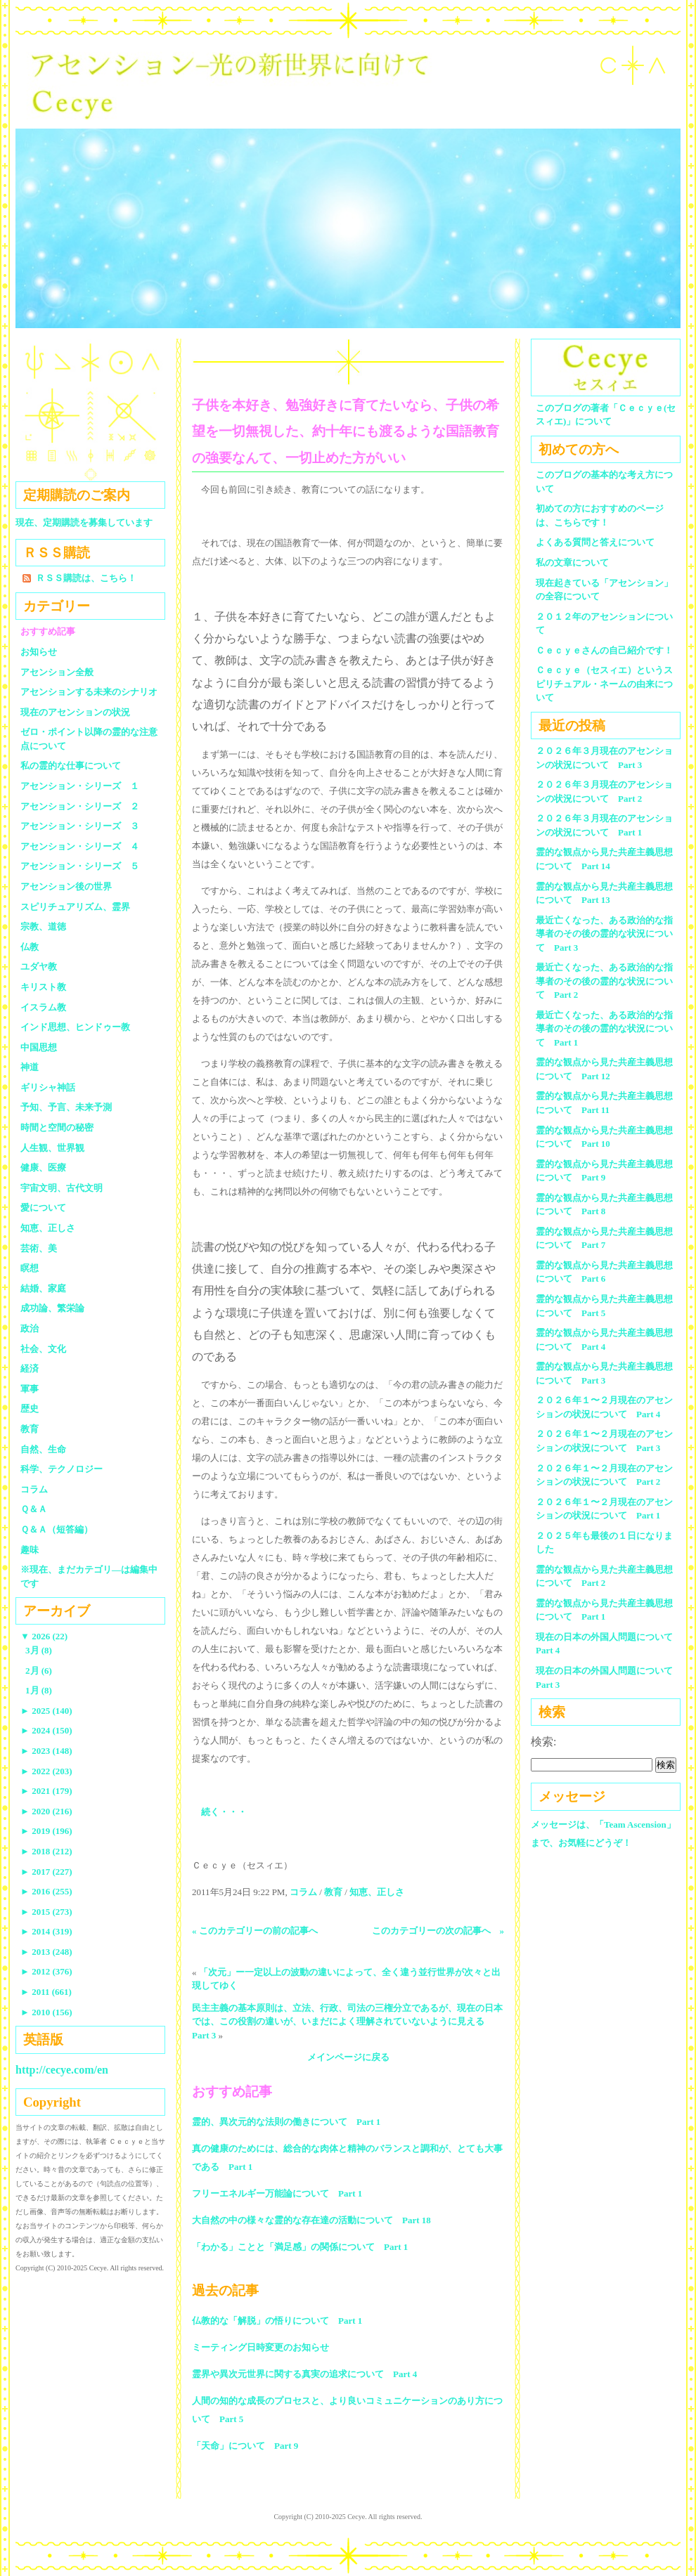 The height and width of the screenshot is (2576, 696). I want to click on 「天命」について Part 9, so click(245, 2445).